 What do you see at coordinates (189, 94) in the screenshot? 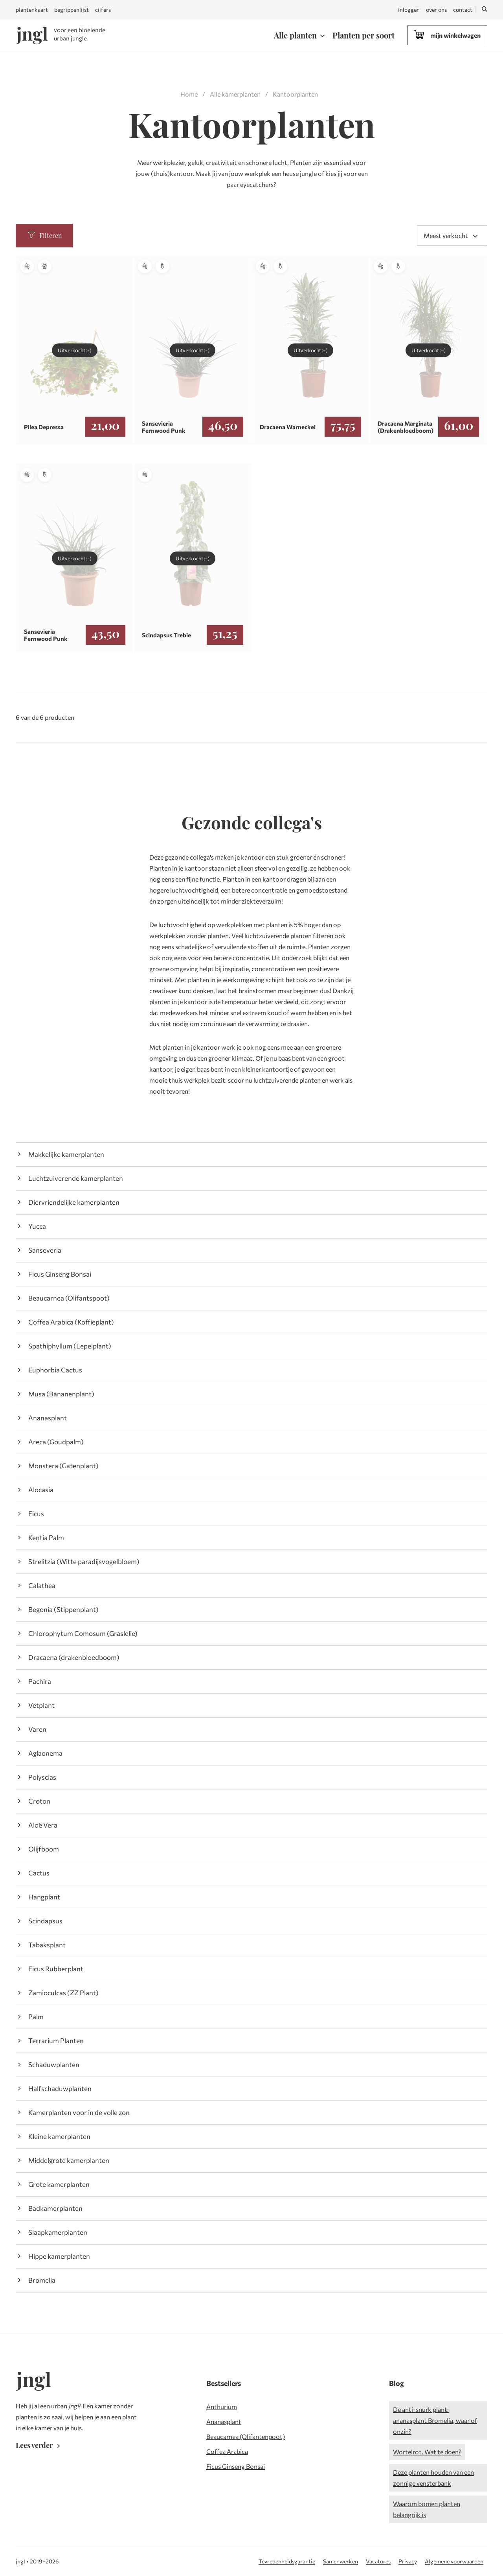
I see `Home` at bounding box center [189, 94].